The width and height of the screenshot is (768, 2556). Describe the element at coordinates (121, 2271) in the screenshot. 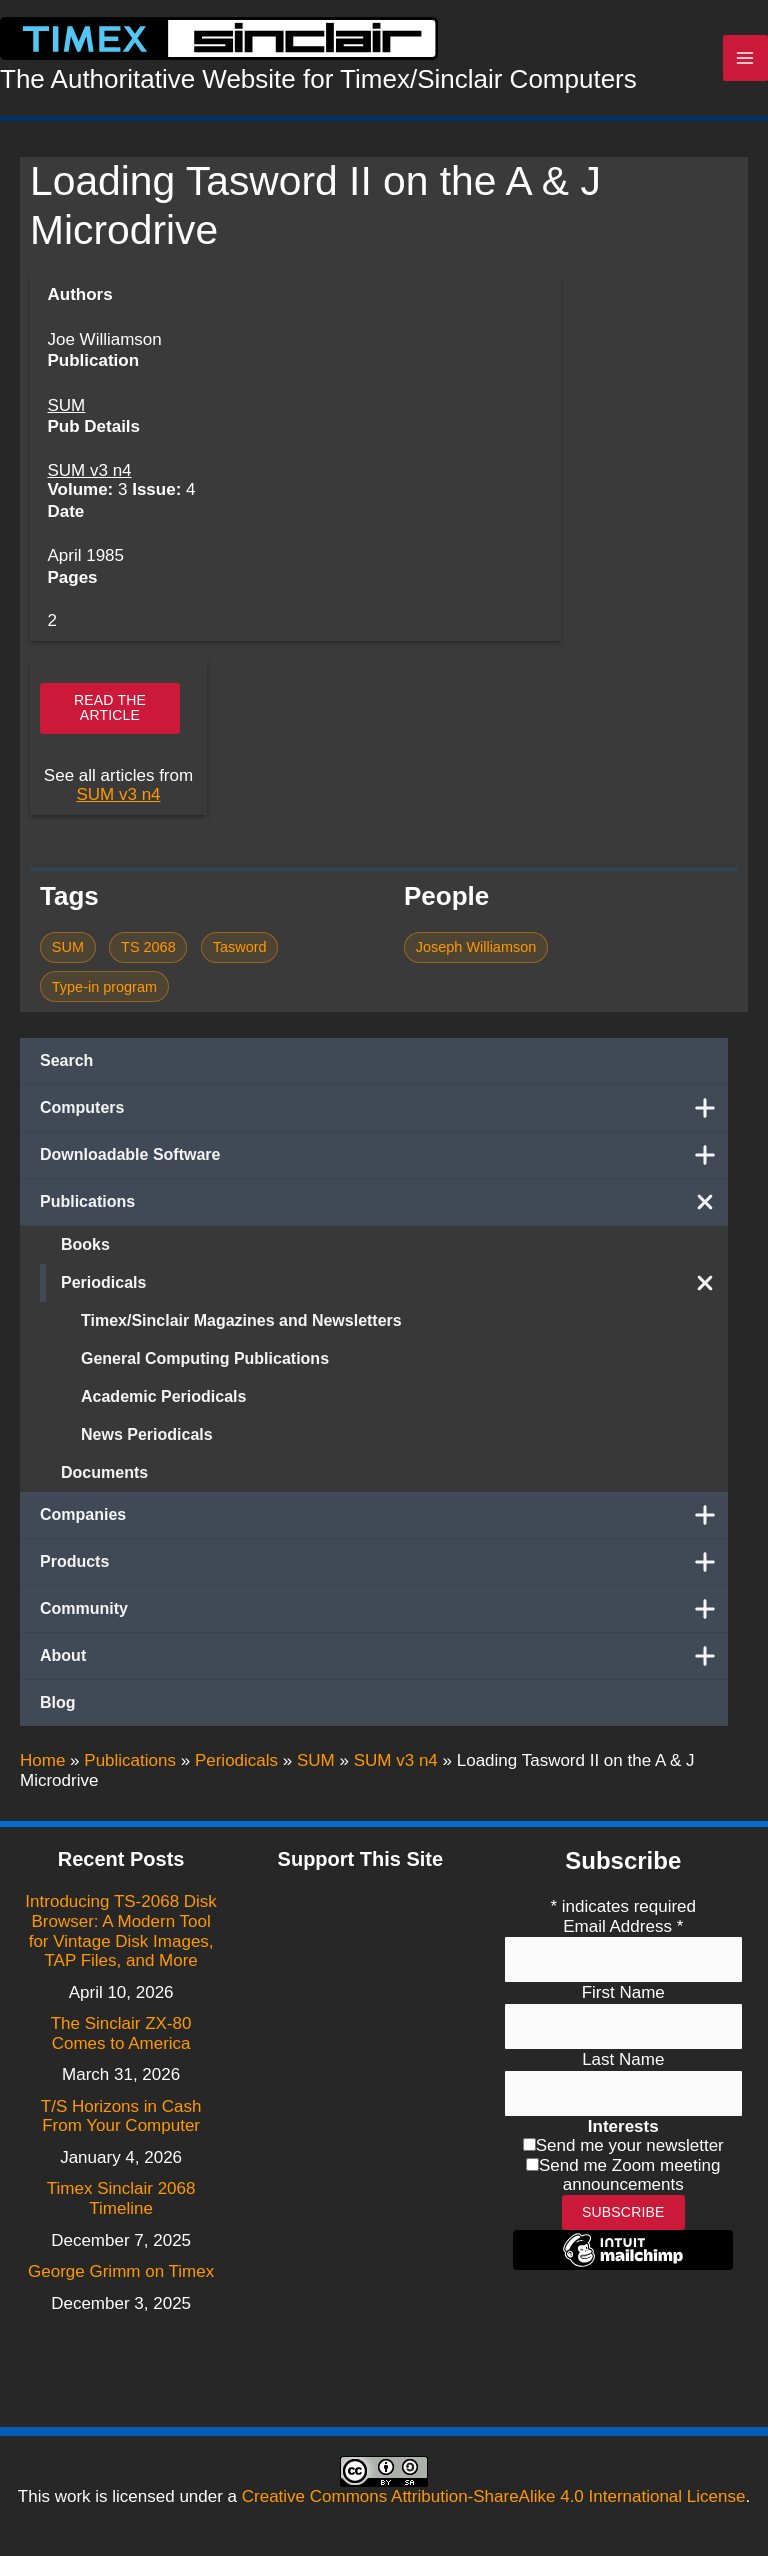

I see `George Grimm on Timex` at that location.